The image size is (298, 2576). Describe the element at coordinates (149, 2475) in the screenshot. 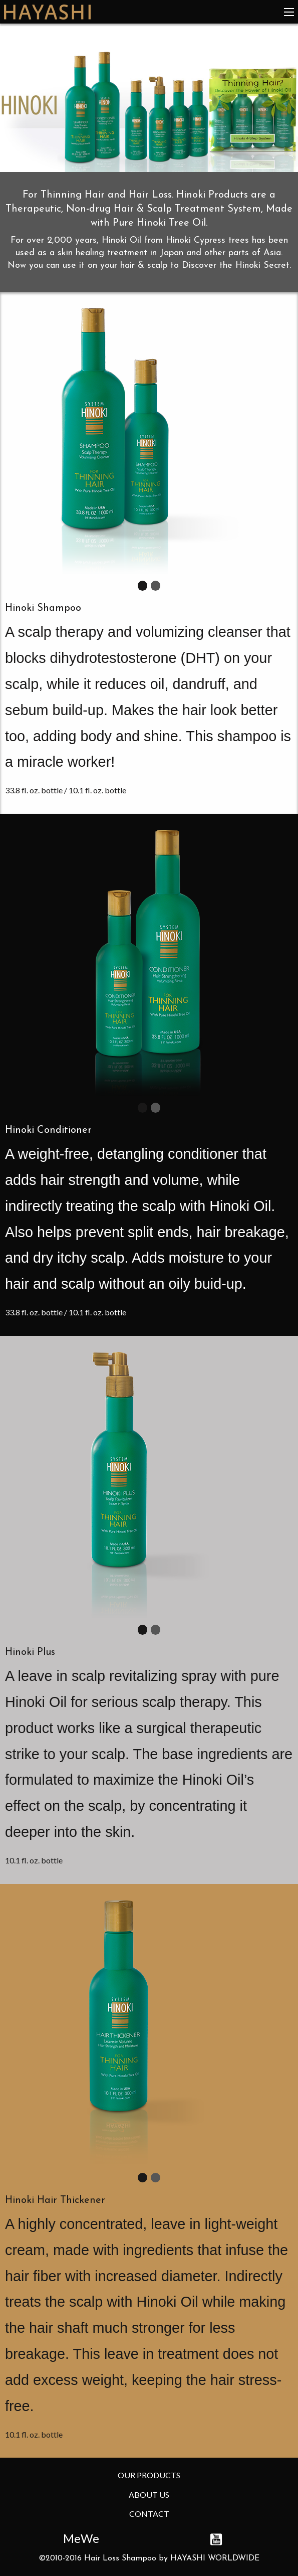

I see `Our Products` at that location.